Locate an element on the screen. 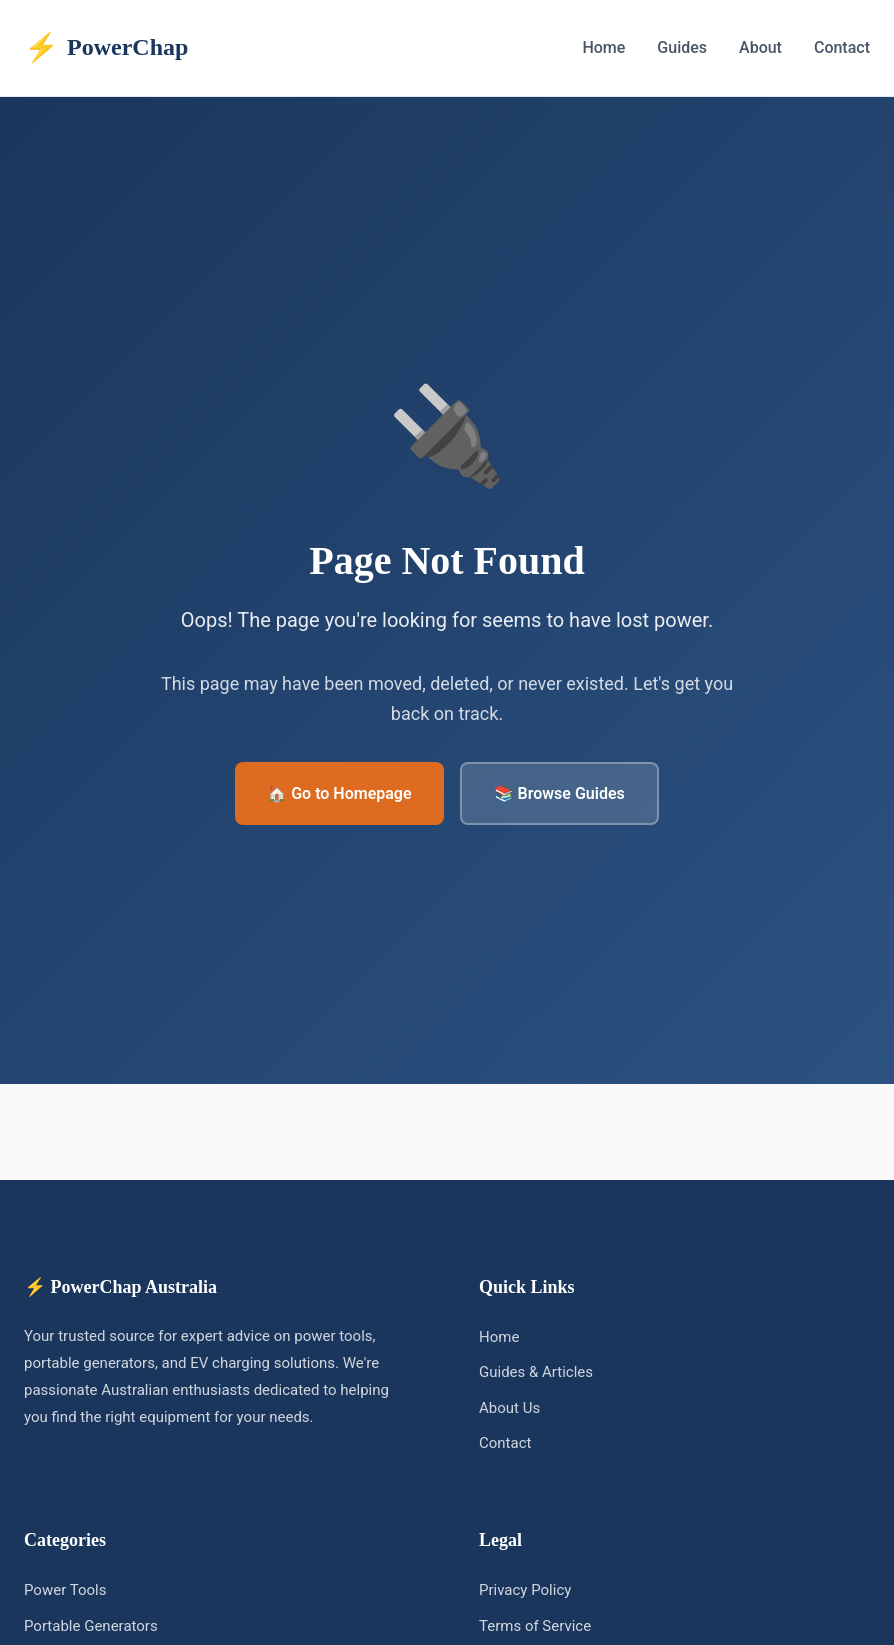  Guides is located at coordinates (682, 47).